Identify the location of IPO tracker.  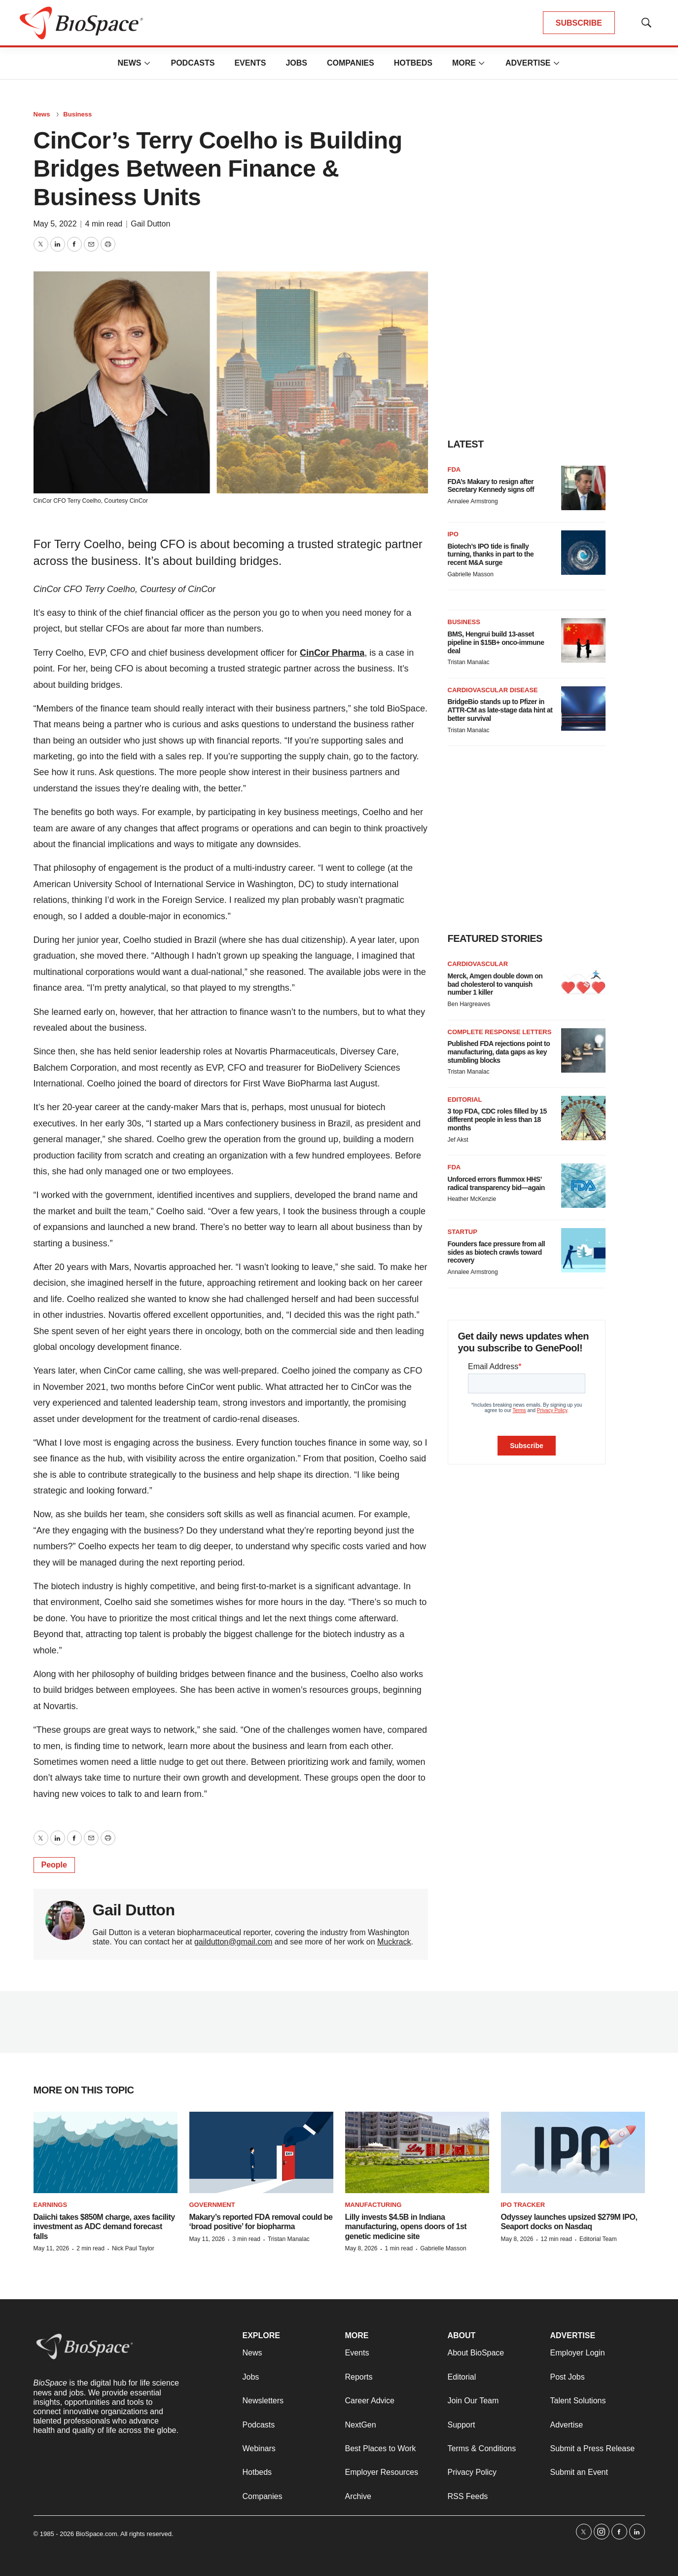
(523, 2204).